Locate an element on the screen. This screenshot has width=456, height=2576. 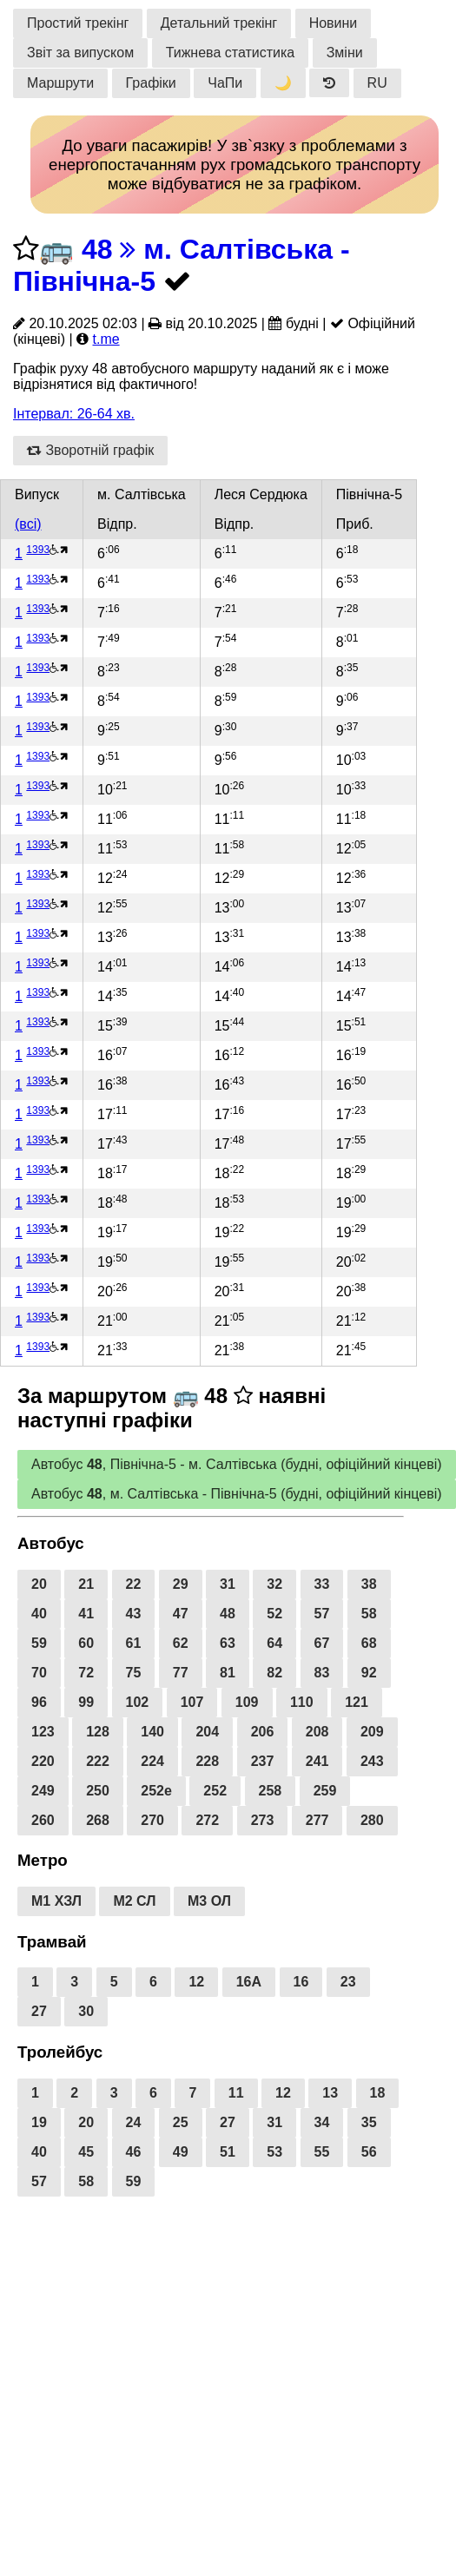
RU is located at coordinates (377, 83).